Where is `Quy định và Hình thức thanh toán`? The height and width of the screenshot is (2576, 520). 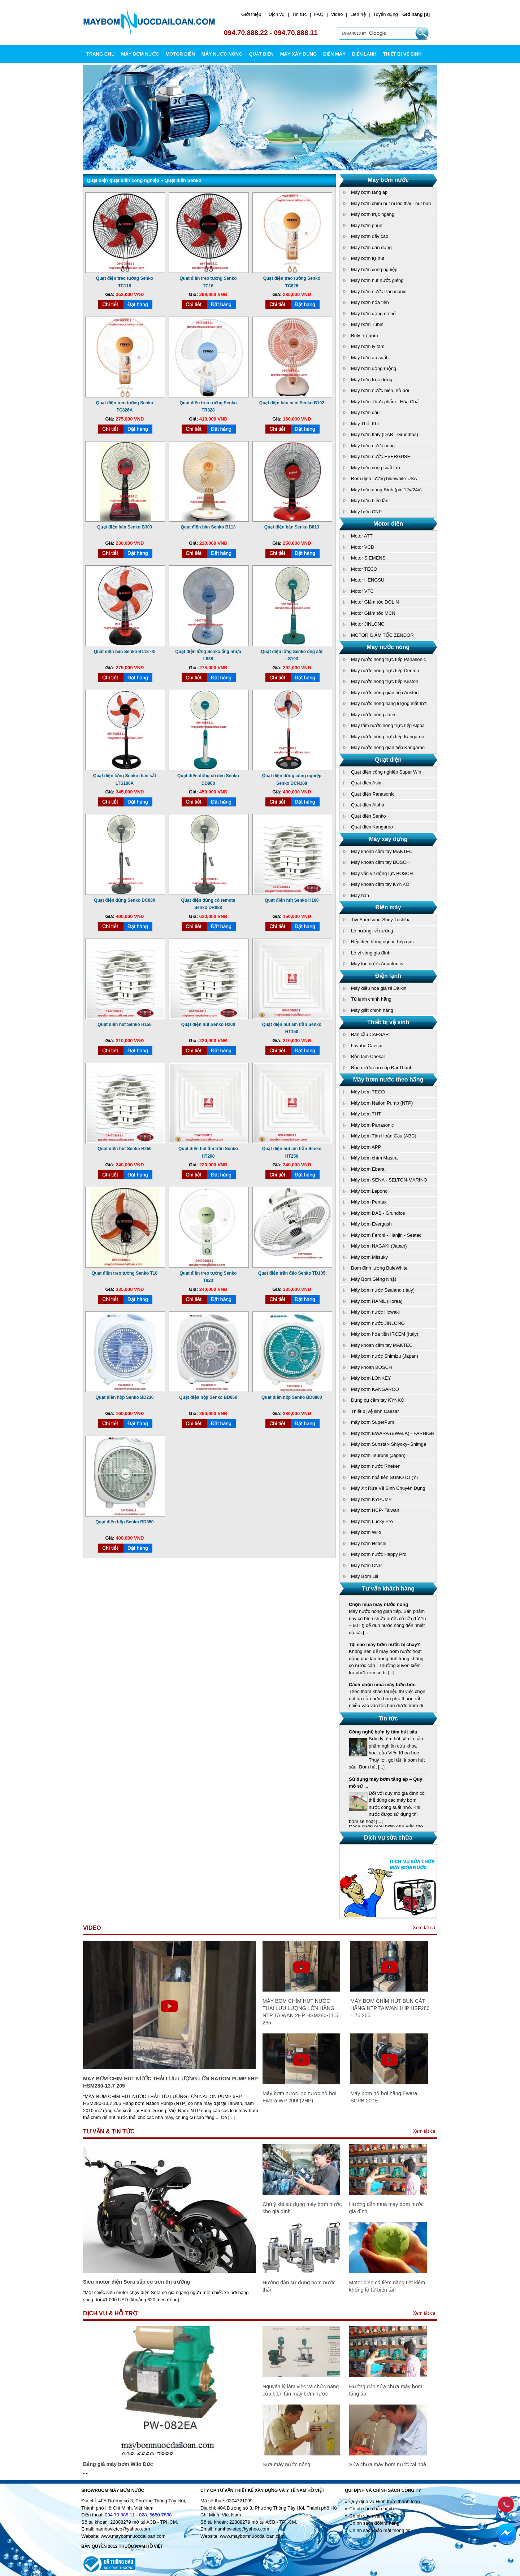
Quy định và Hình thức thanh toán is located at coordinates (384, 2501).